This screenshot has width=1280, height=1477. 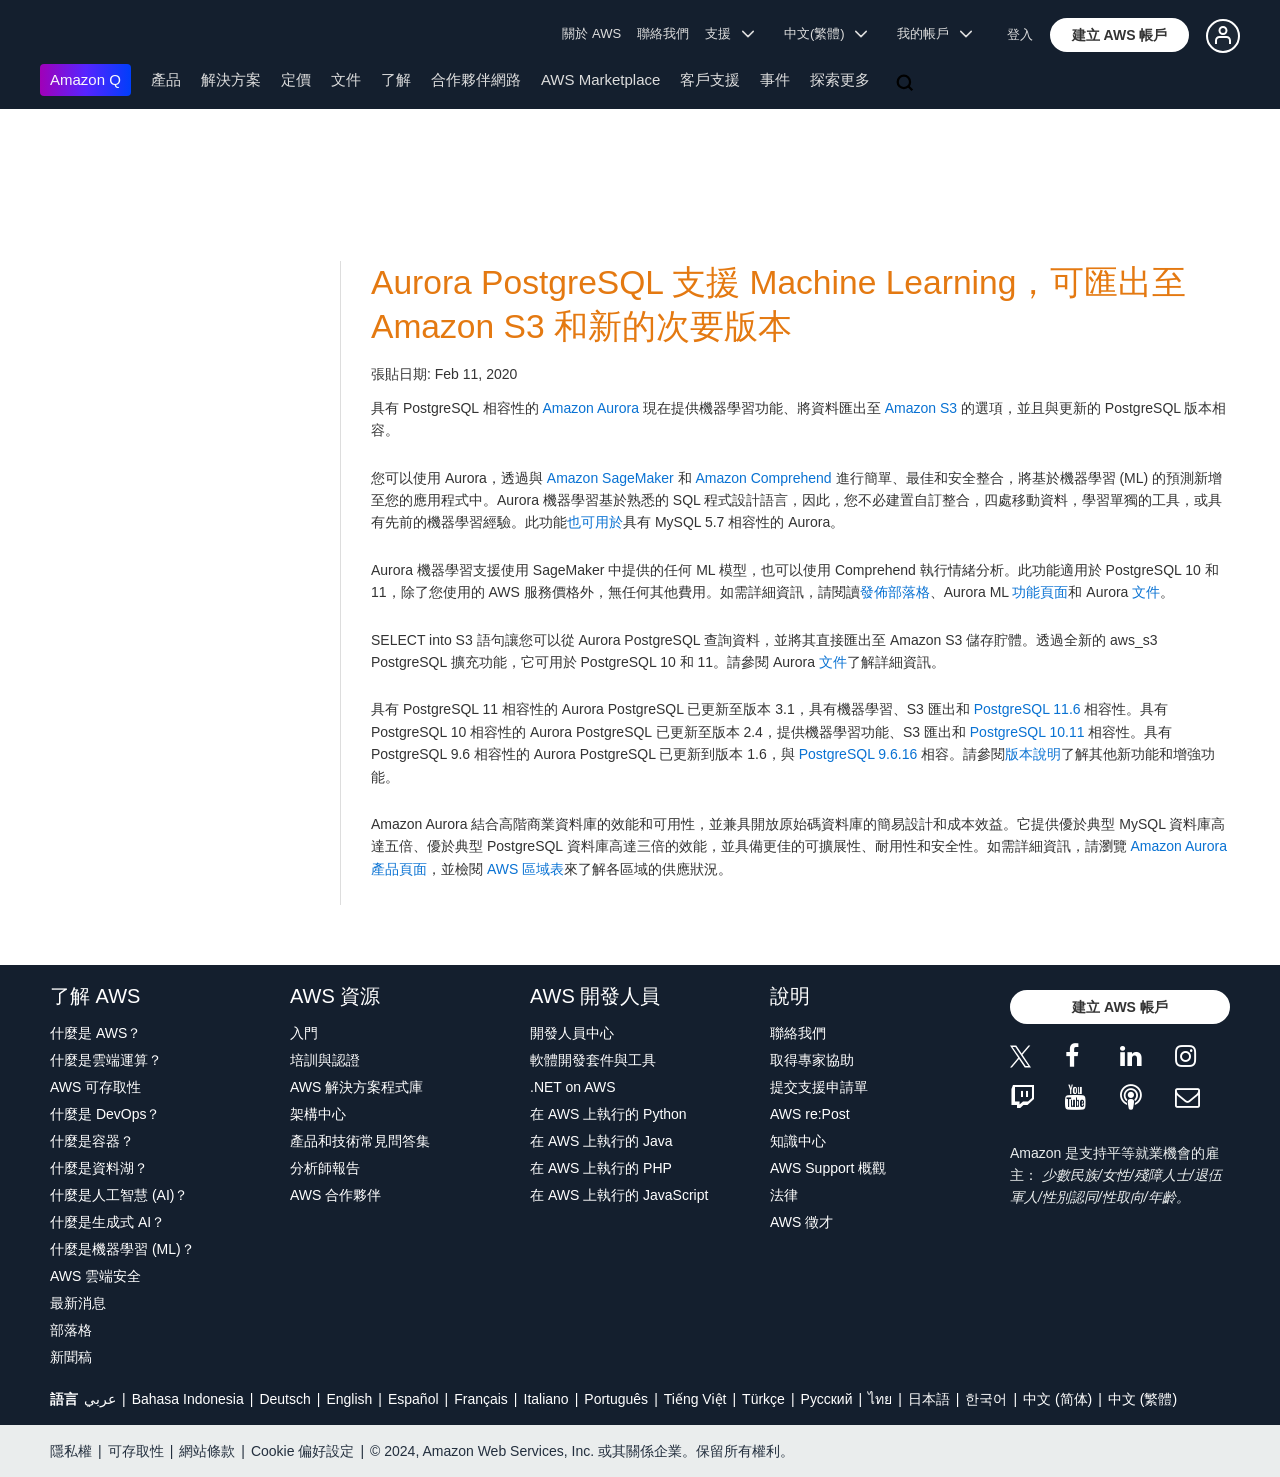 What do you see at coordinates (610, 478) in the screenshot?
I see `Amazon SageMaker` at bounding box center [610, 478].